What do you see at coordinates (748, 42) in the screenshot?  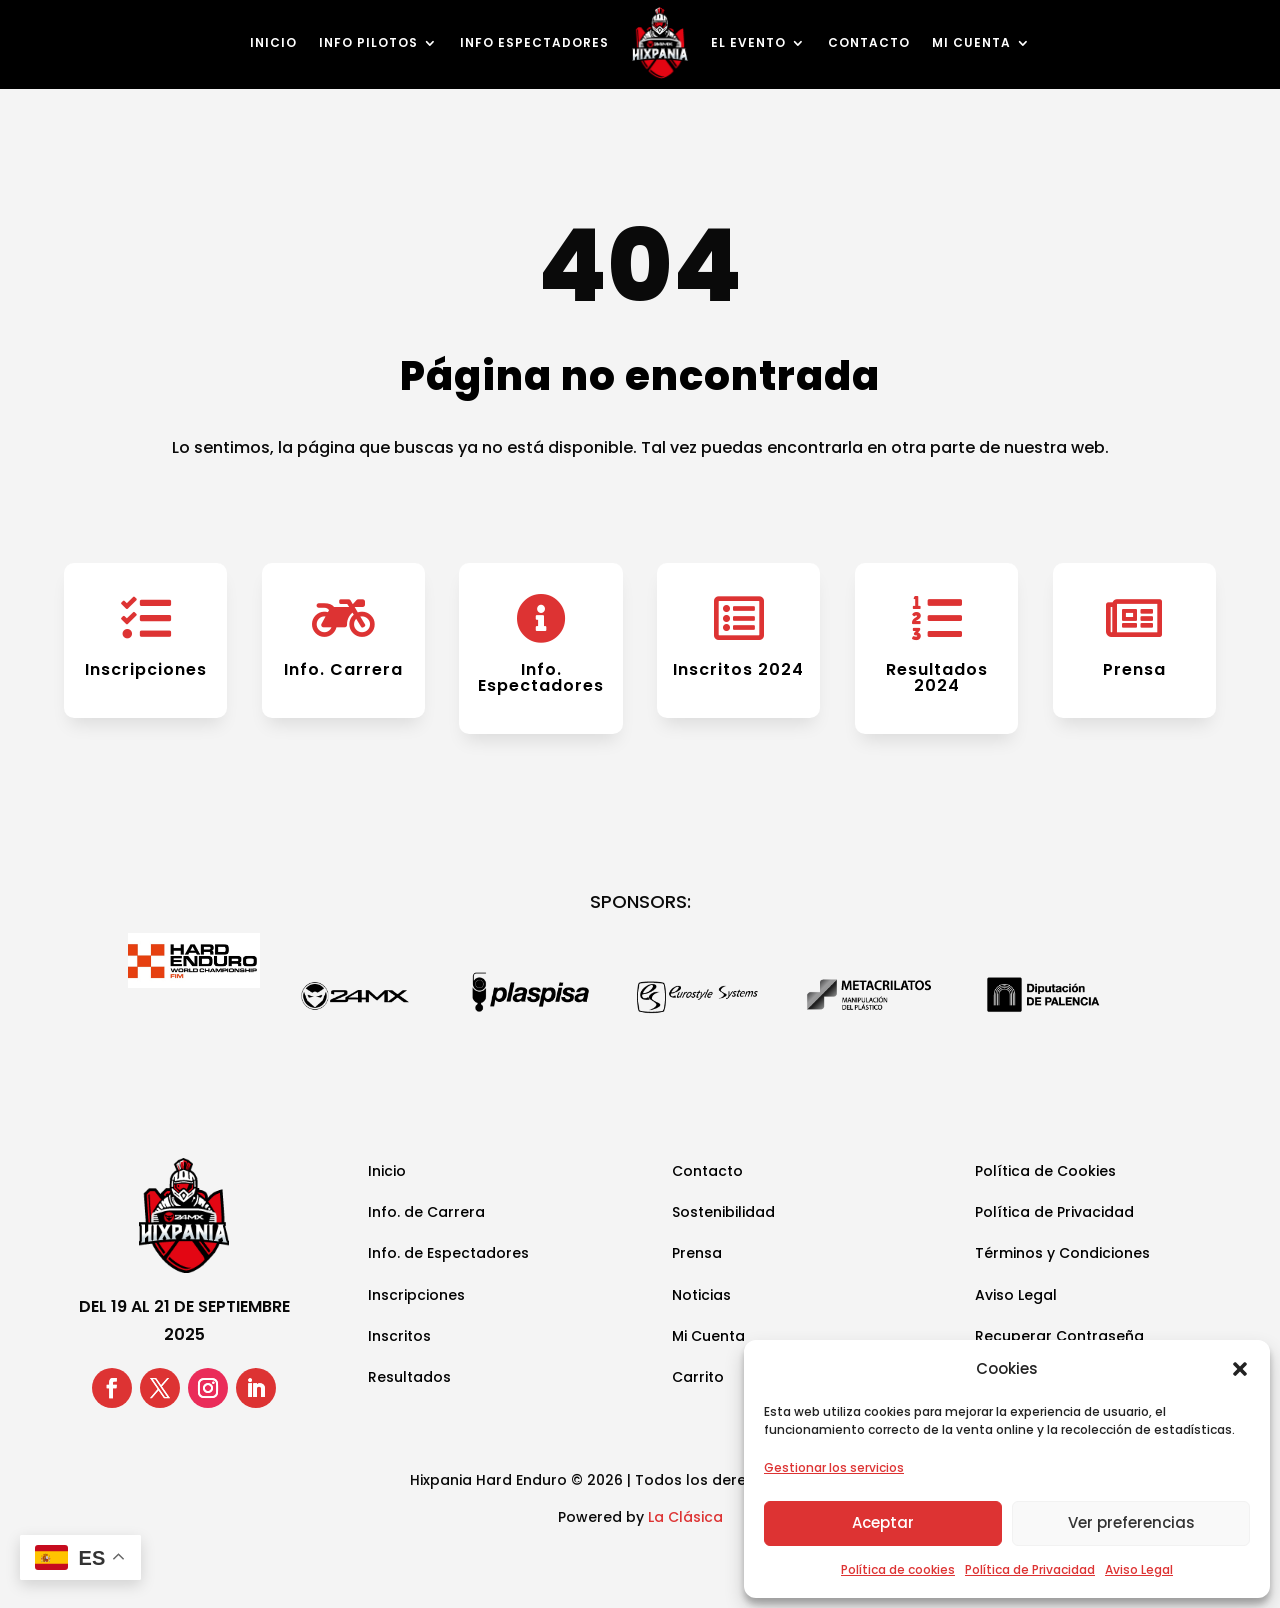 I see `El Evento` at bounding box center [748, 42].